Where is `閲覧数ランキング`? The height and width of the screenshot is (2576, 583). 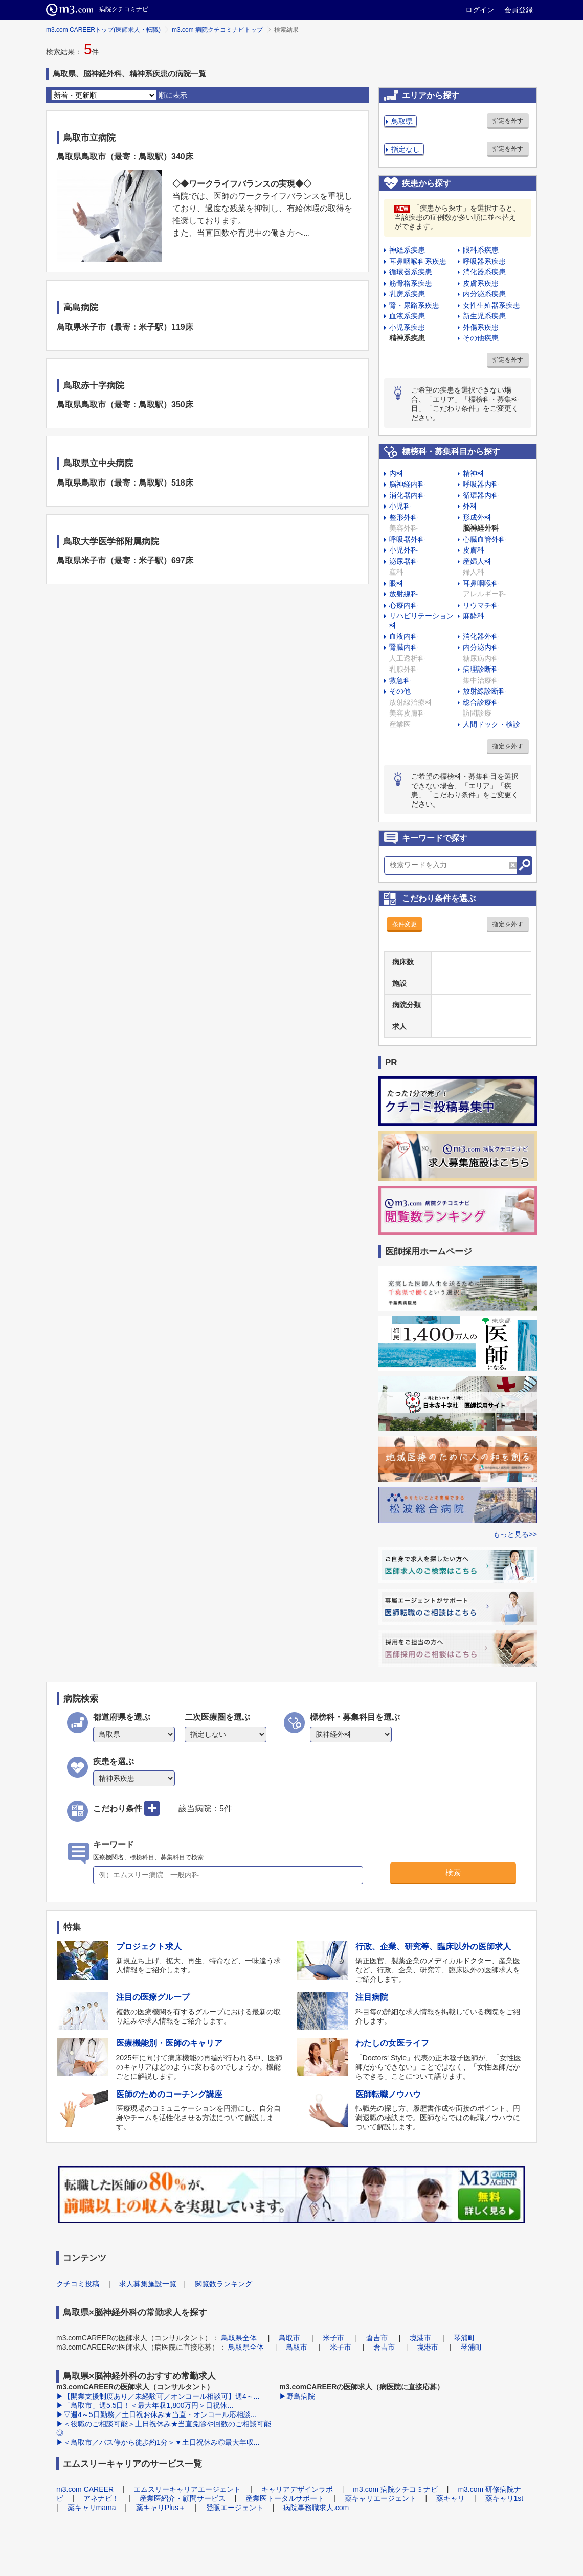 閲覧数ランキング is located at coordinates (223, 2284).